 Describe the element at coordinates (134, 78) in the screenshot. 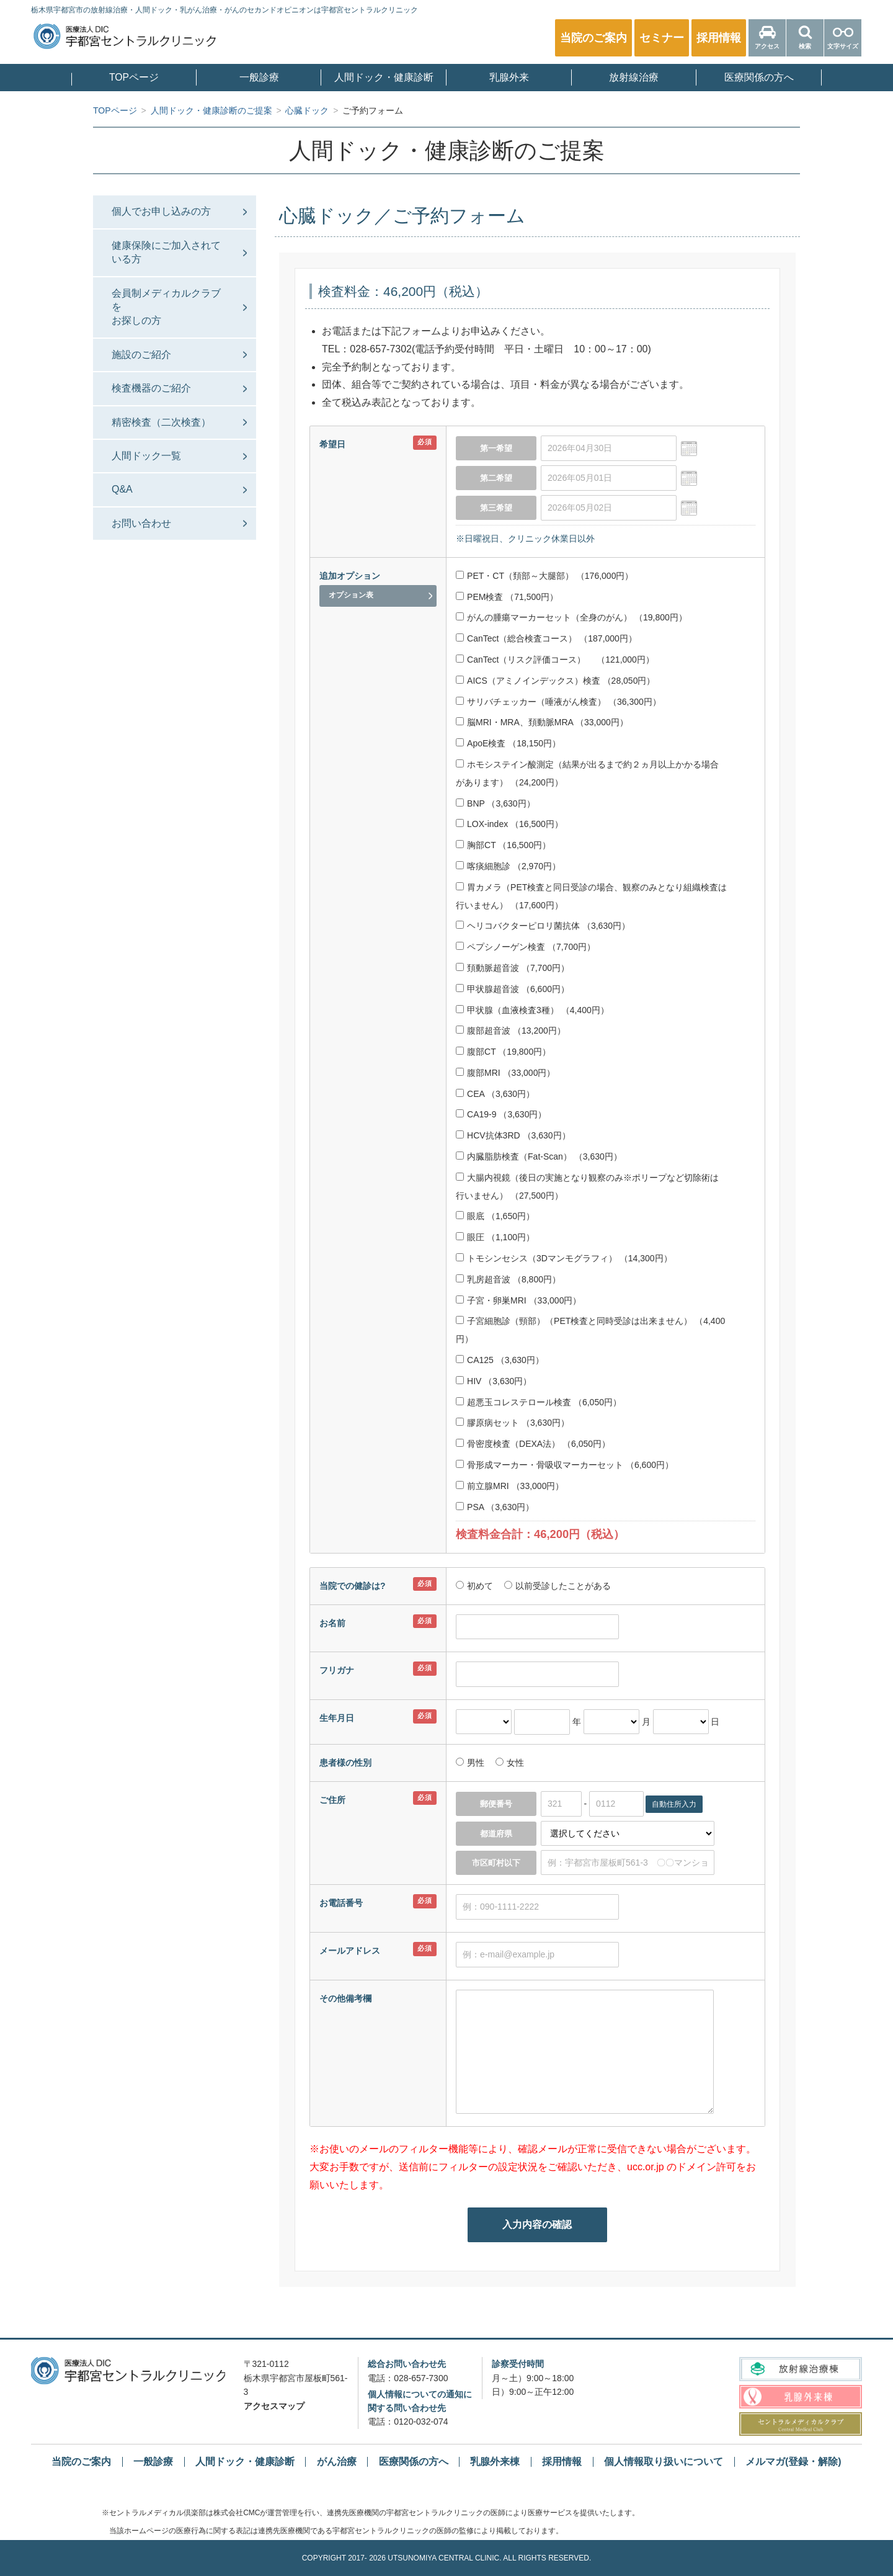

I see `TOPページ` at that location.